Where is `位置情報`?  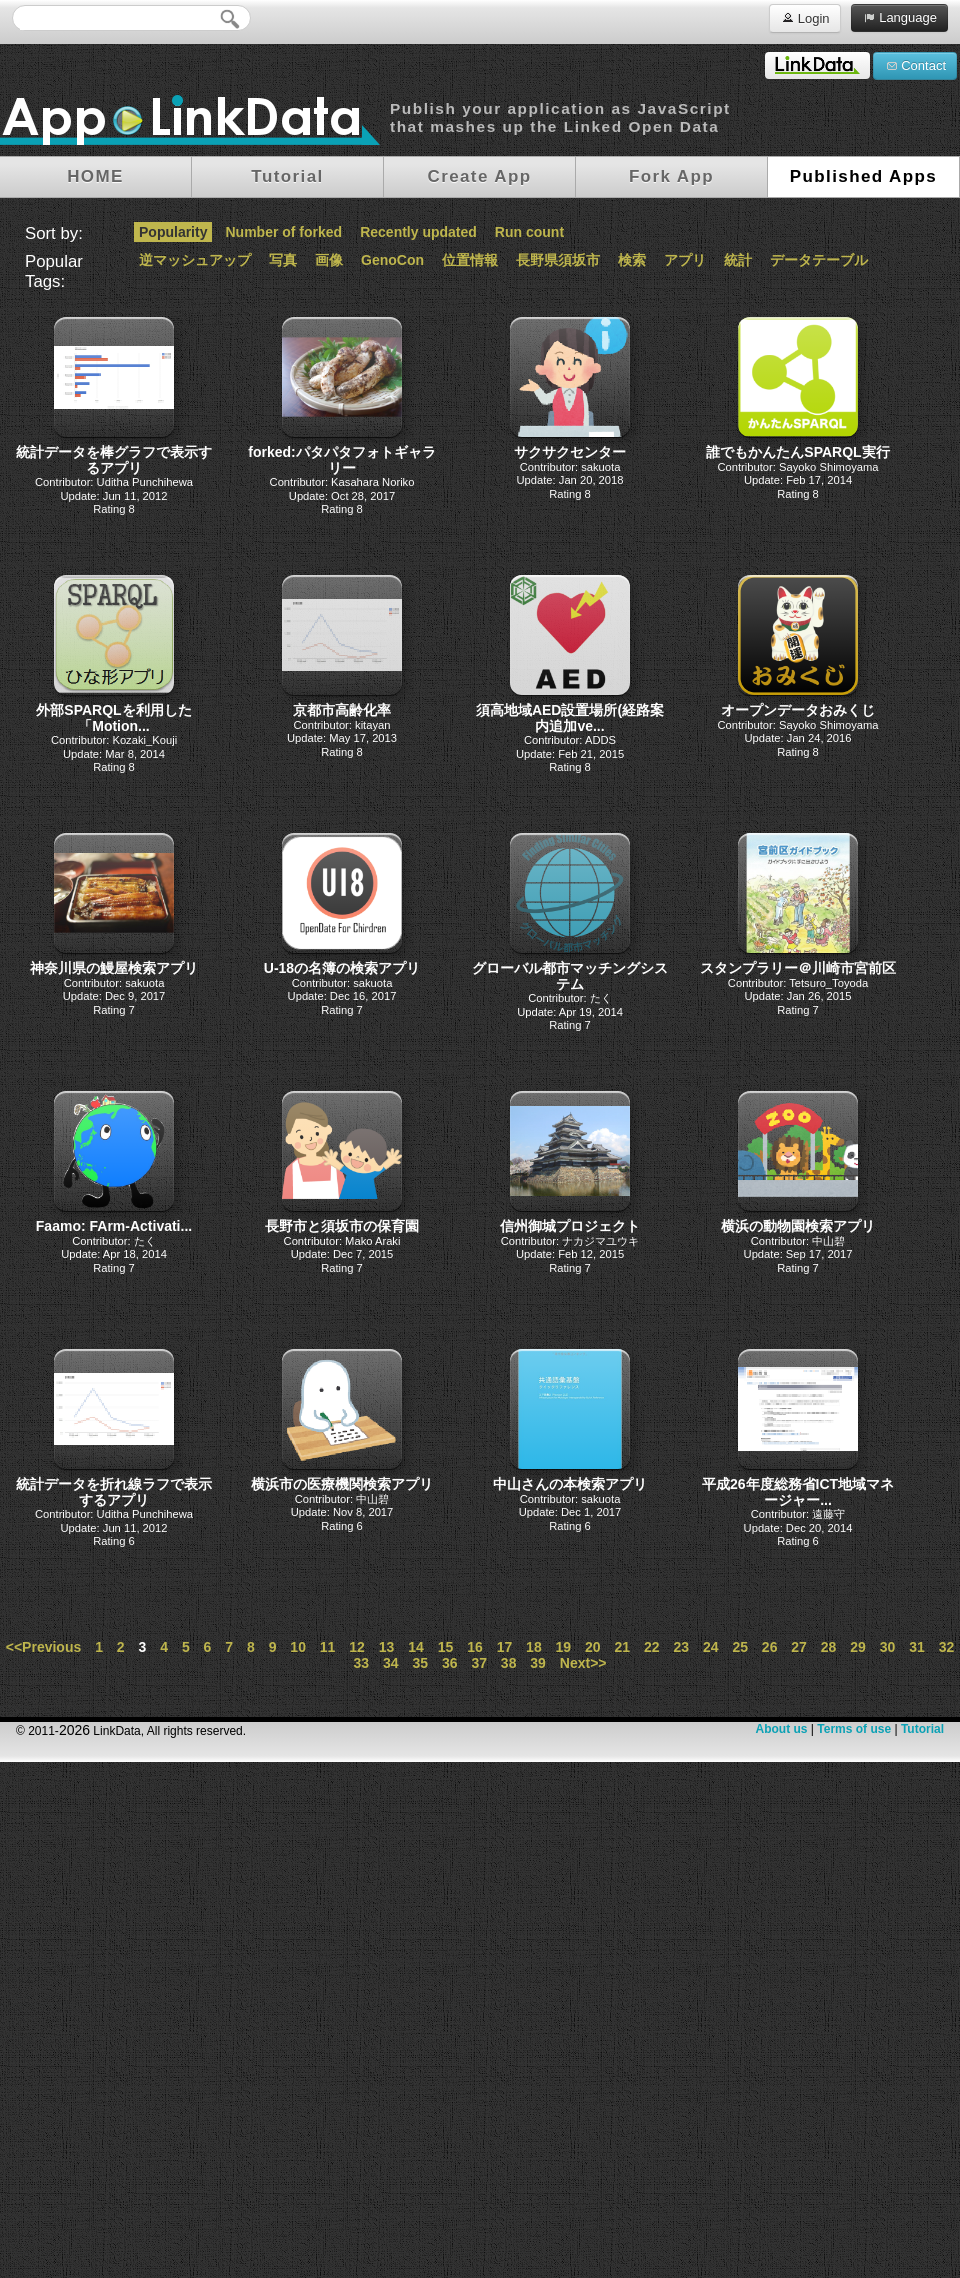
位置情報 is located at coordinates (470, 260).